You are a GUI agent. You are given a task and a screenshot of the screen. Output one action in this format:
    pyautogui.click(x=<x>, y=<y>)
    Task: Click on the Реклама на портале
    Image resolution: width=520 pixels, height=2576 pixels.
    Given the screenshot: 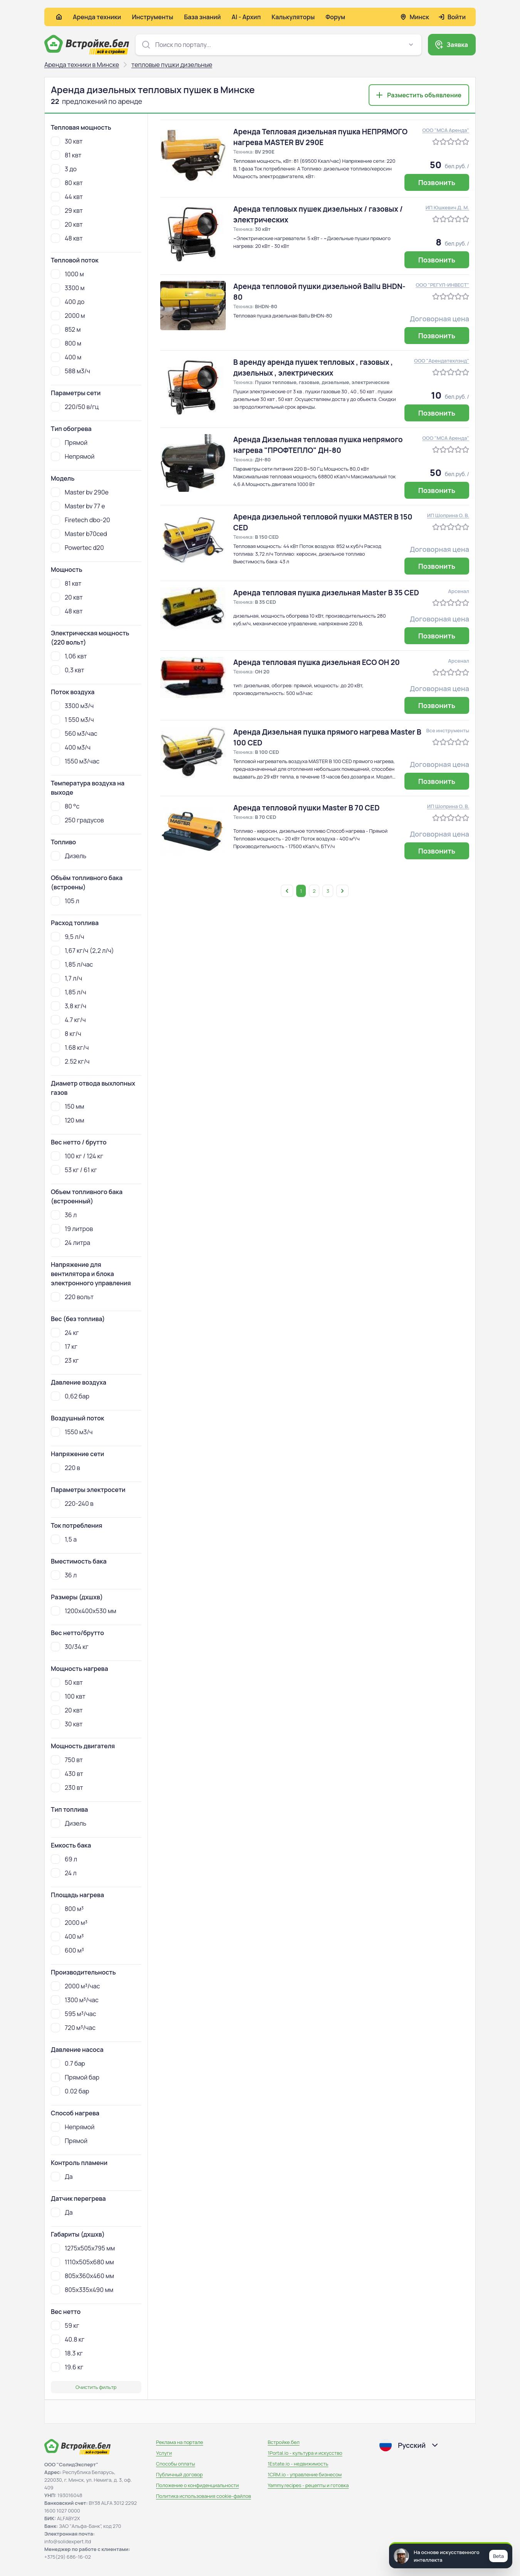 What is the action you would take?
    pyautogui.click(x=179, y=2442)
    